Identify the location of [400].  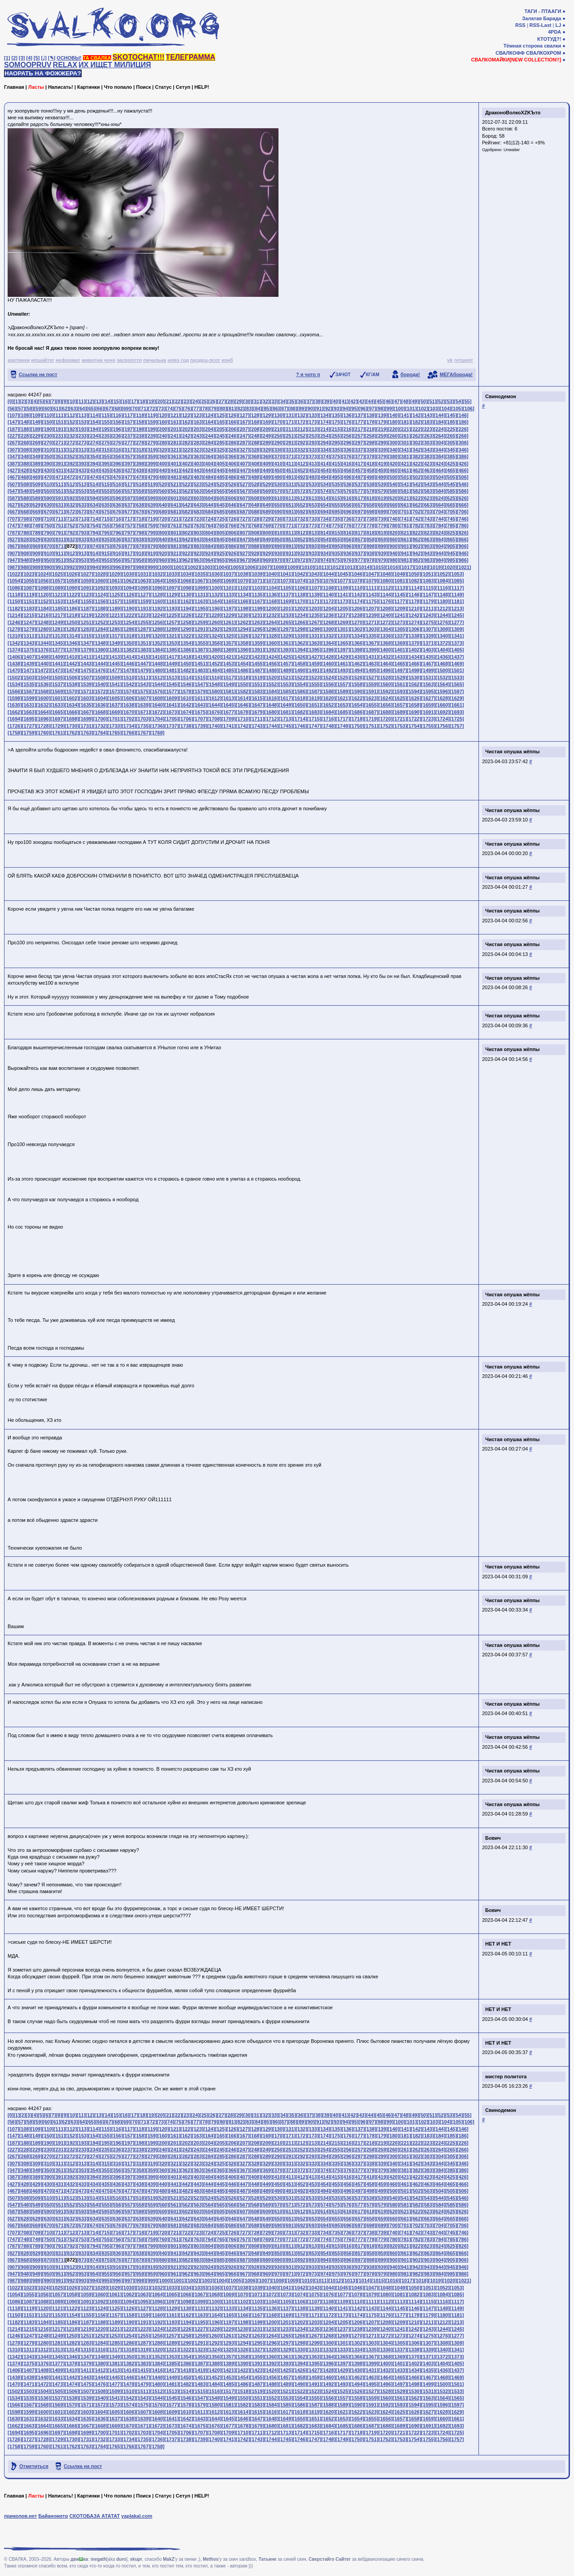
(163, 463).